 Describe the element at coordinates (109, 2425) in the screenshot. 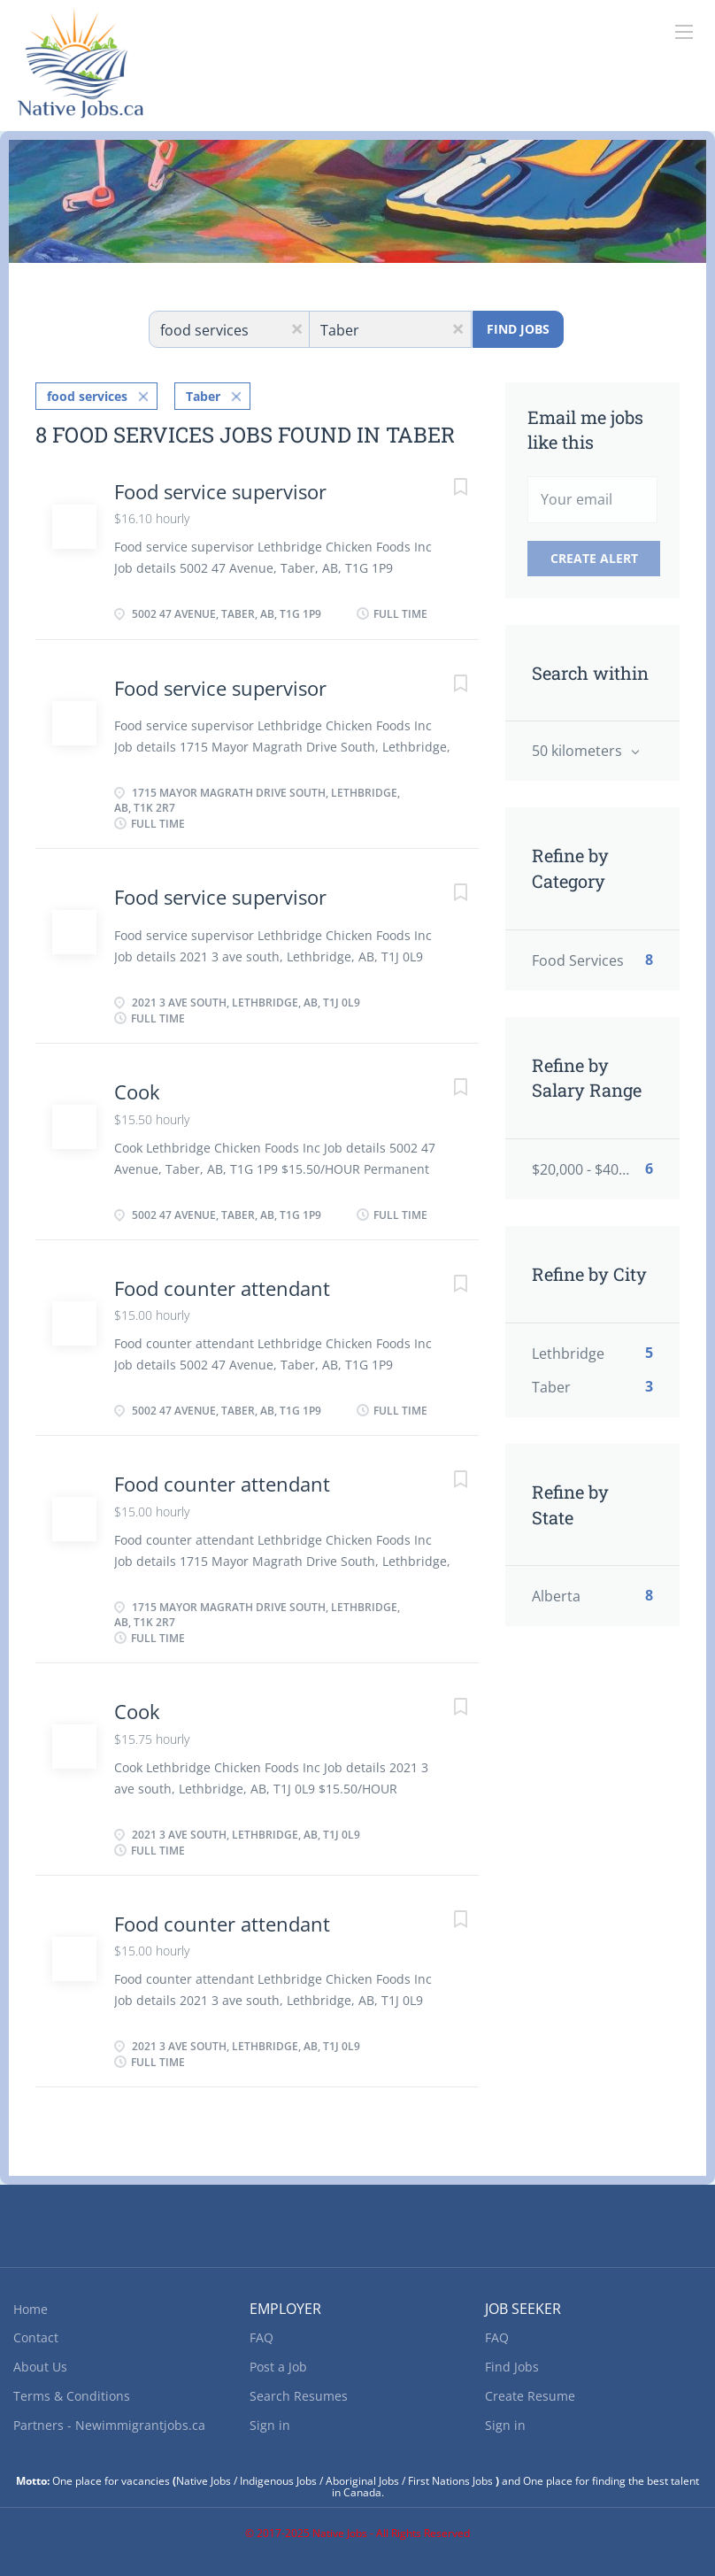

I see `Partners - Newimmigrantjobs.ca` at that location.